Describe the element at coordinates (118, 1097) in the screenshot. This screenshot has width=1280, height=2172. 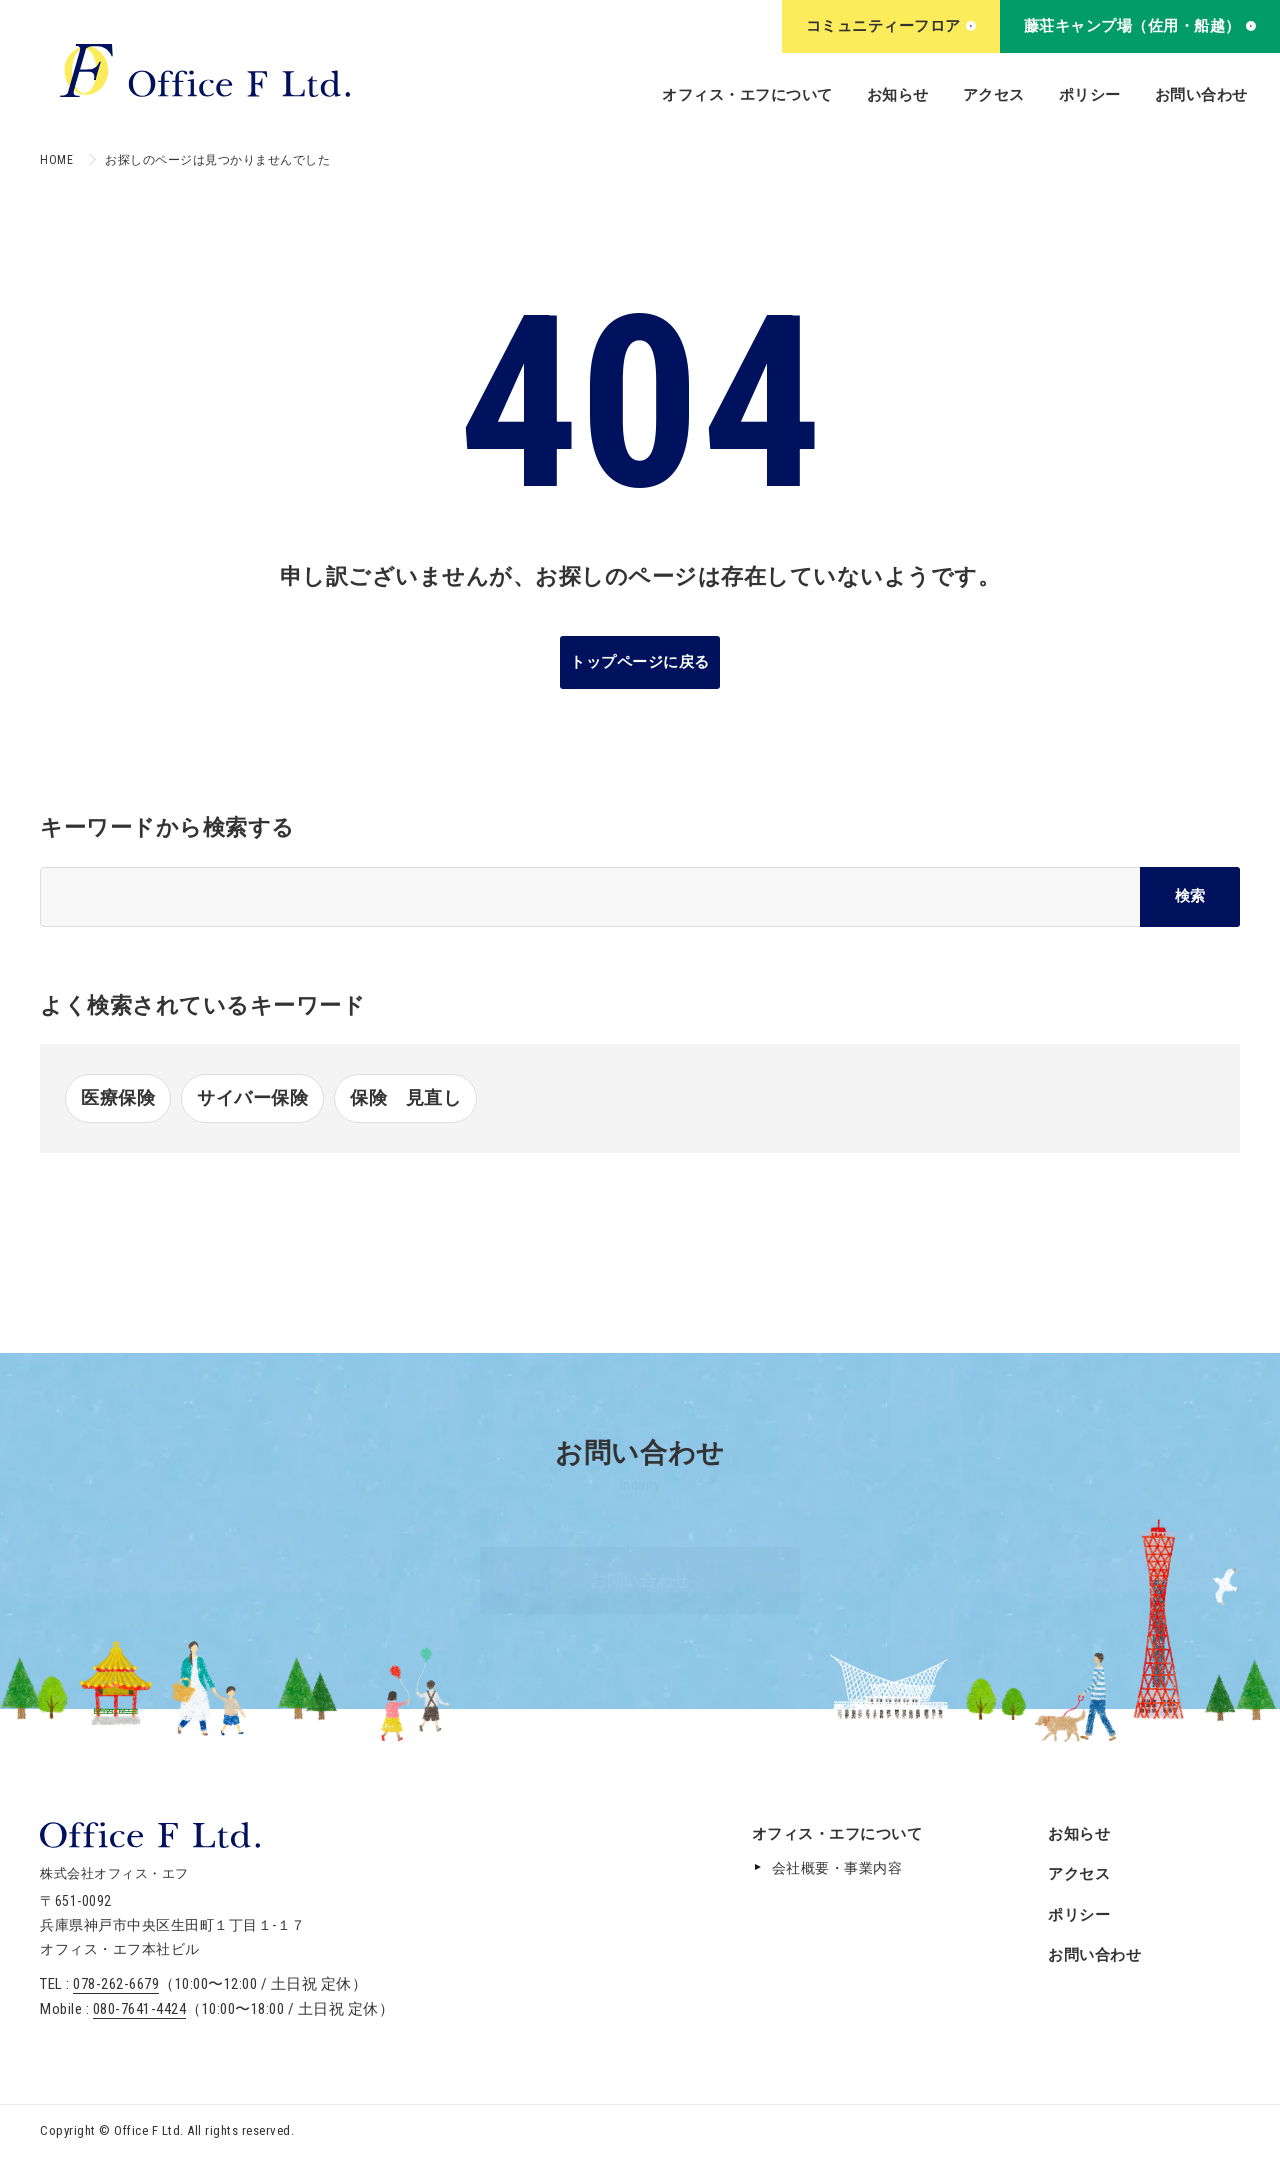
I see `医療保険` at that location.